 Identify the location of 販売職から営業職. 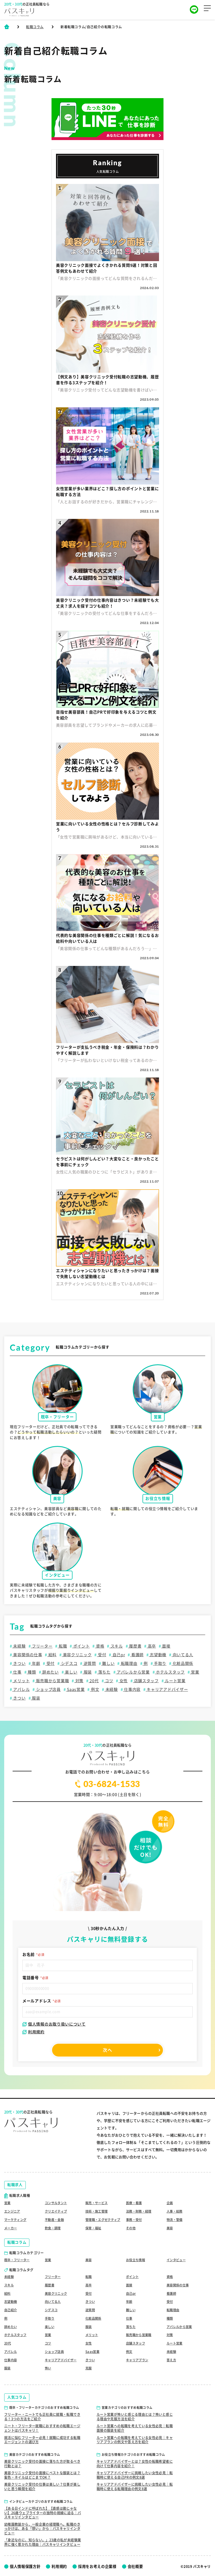
(52, 1681).